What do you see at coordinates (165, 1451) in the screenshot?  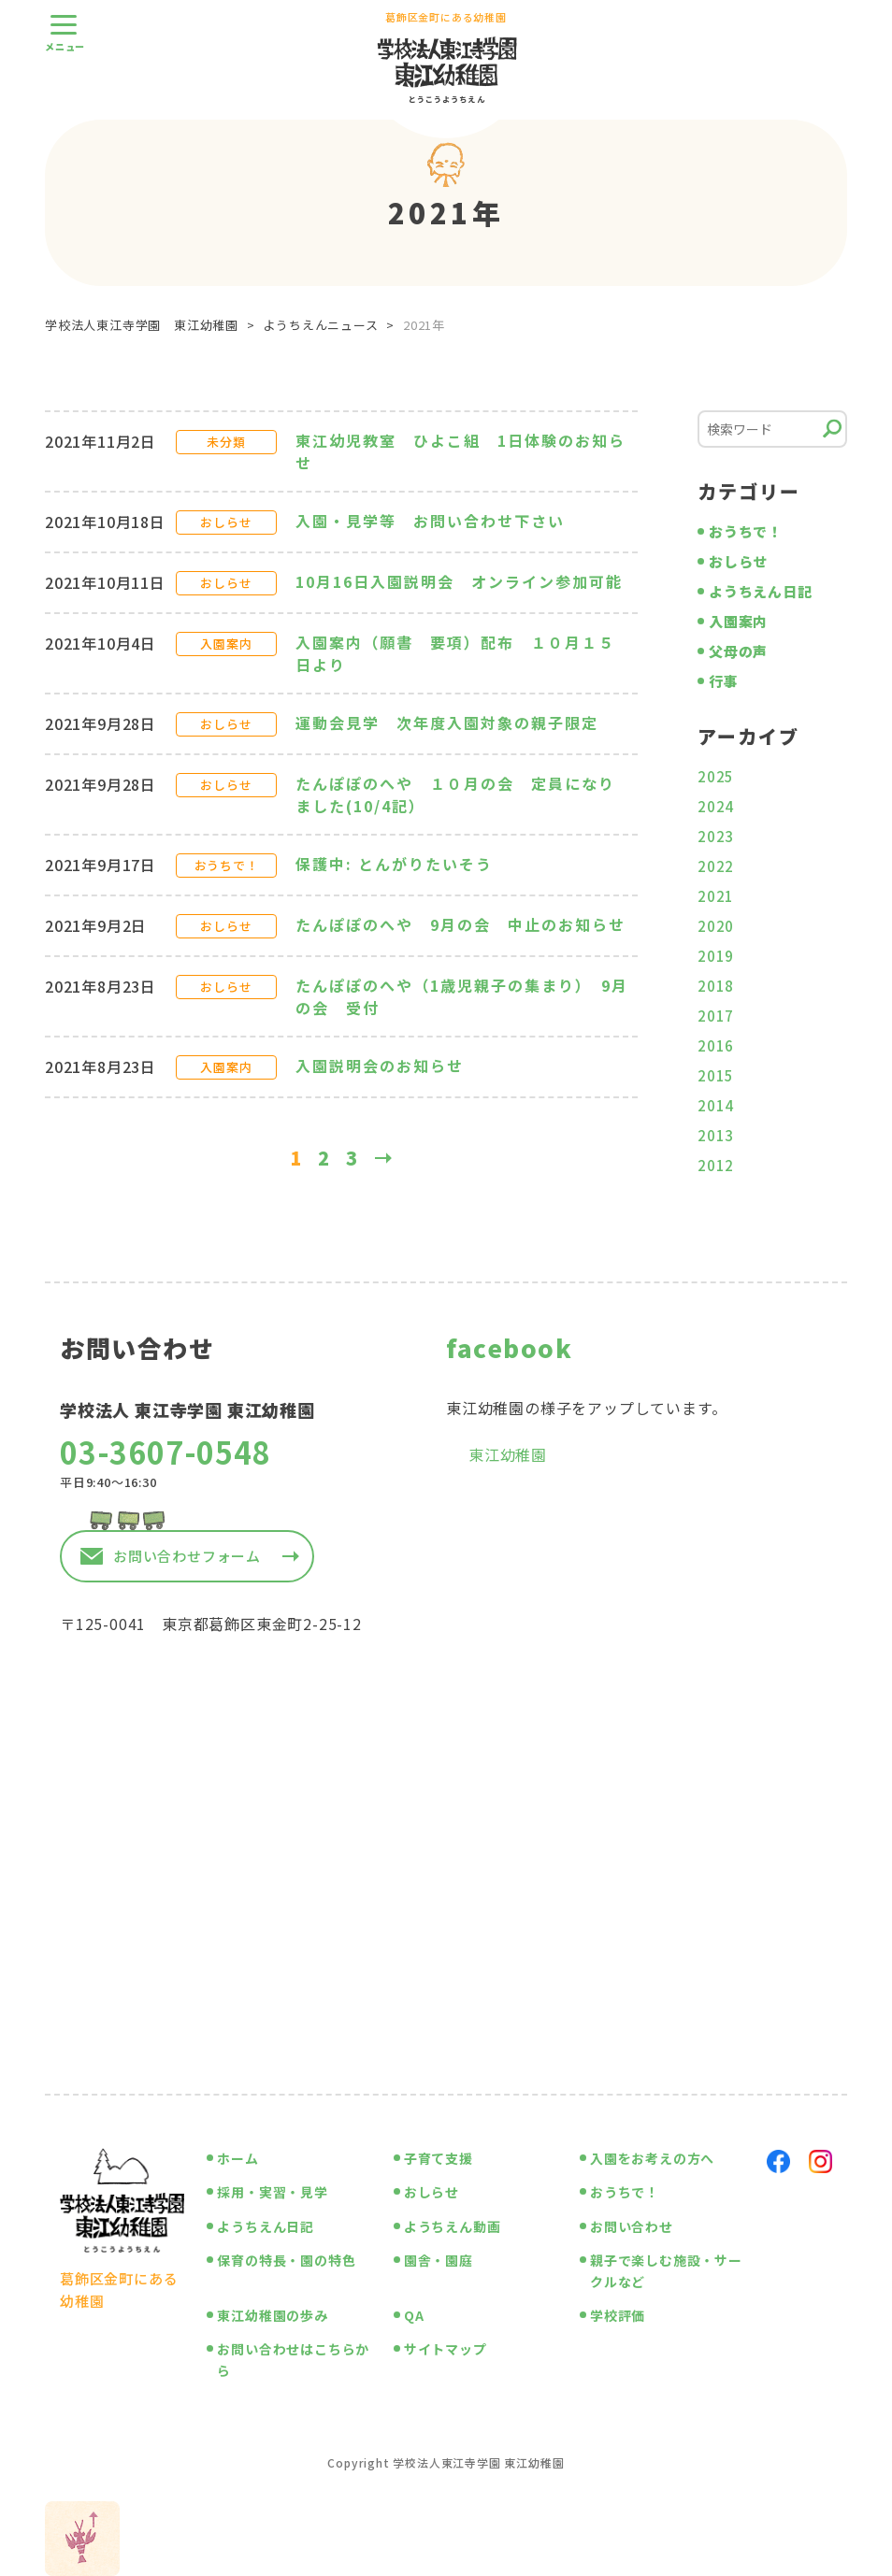 I see `03-3607-0548` at bounding box center [165, 1451].